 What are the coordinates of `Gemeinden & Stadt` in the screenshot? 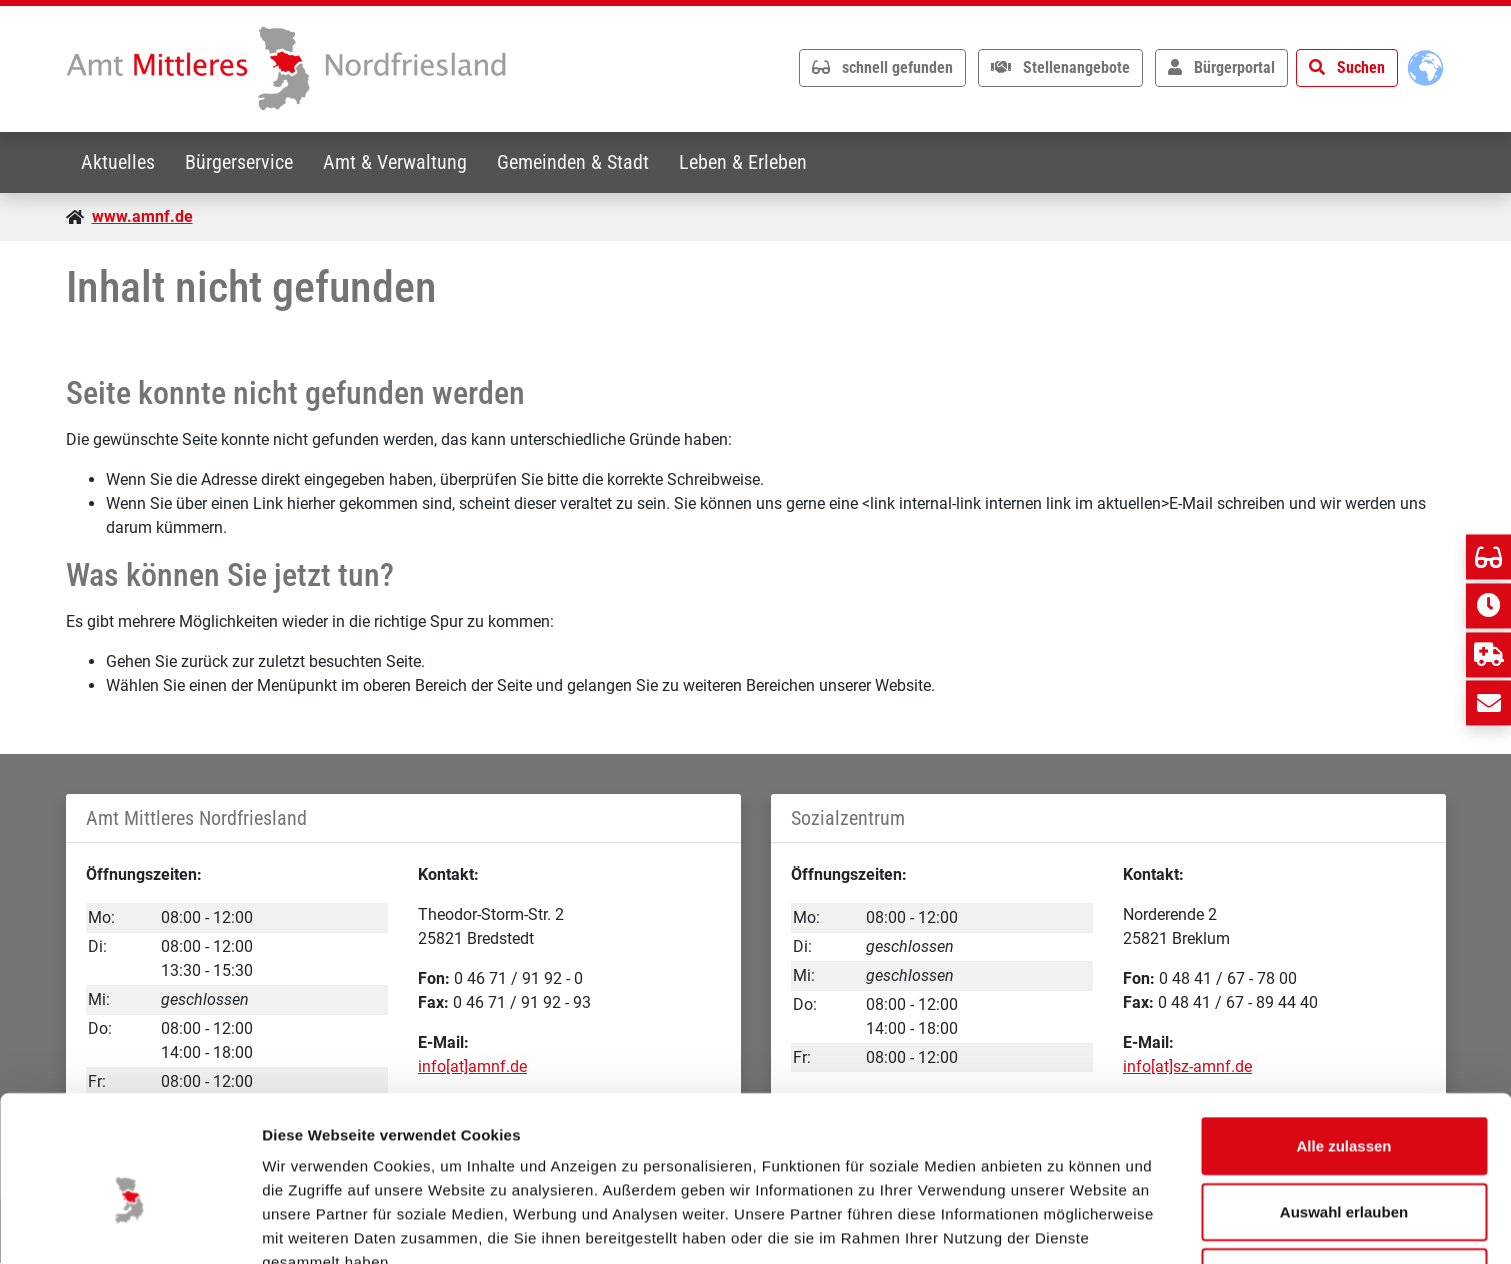 It's located at (580, 162).